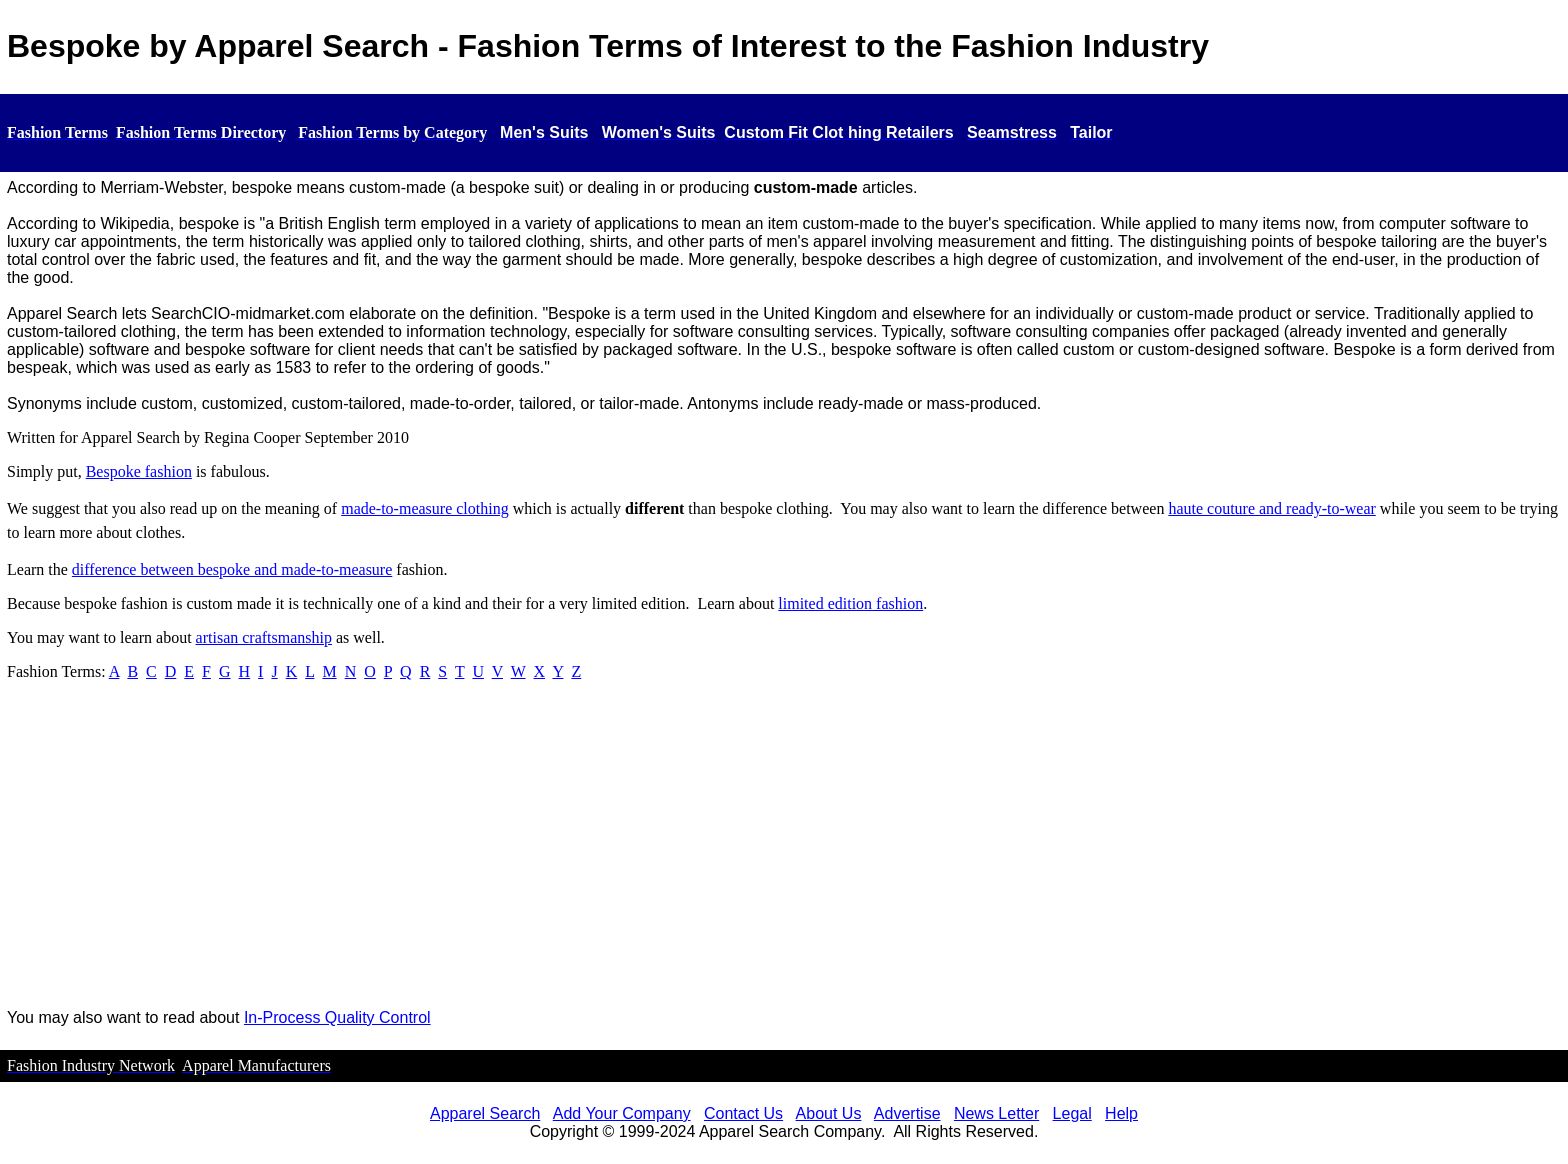 This screenshot has height=1164, width=1568. What do you see at coordinates (622, 1113) in the screenshot?
I see `Add Your Company` at bounding box center [622, 1113].